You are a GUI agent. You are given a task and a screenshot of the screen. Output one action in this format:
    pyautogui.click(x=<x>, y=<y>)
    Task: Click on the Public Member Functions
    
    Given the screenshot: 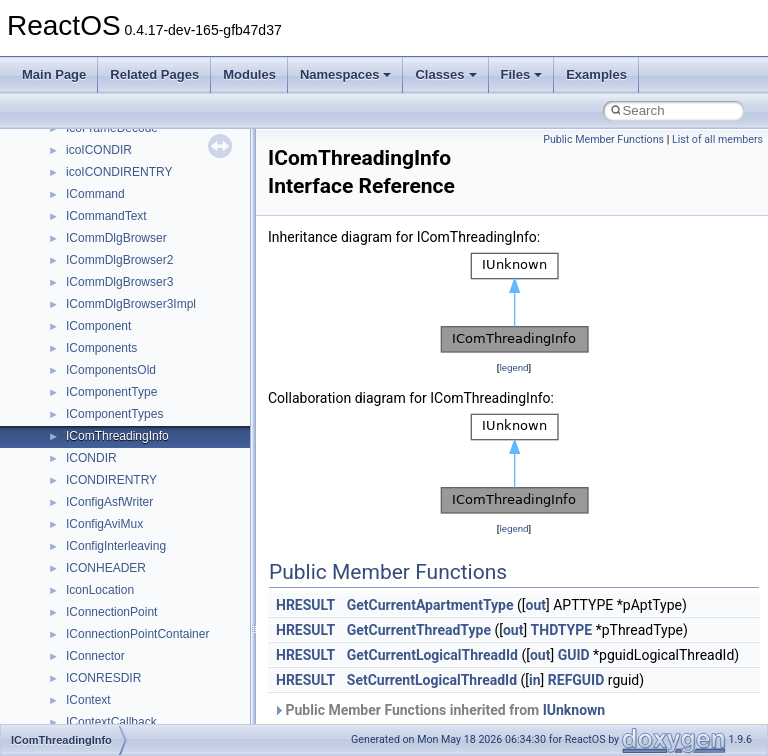 What is the action you would take?
    pyautogui.click(x=603, y=139)
    